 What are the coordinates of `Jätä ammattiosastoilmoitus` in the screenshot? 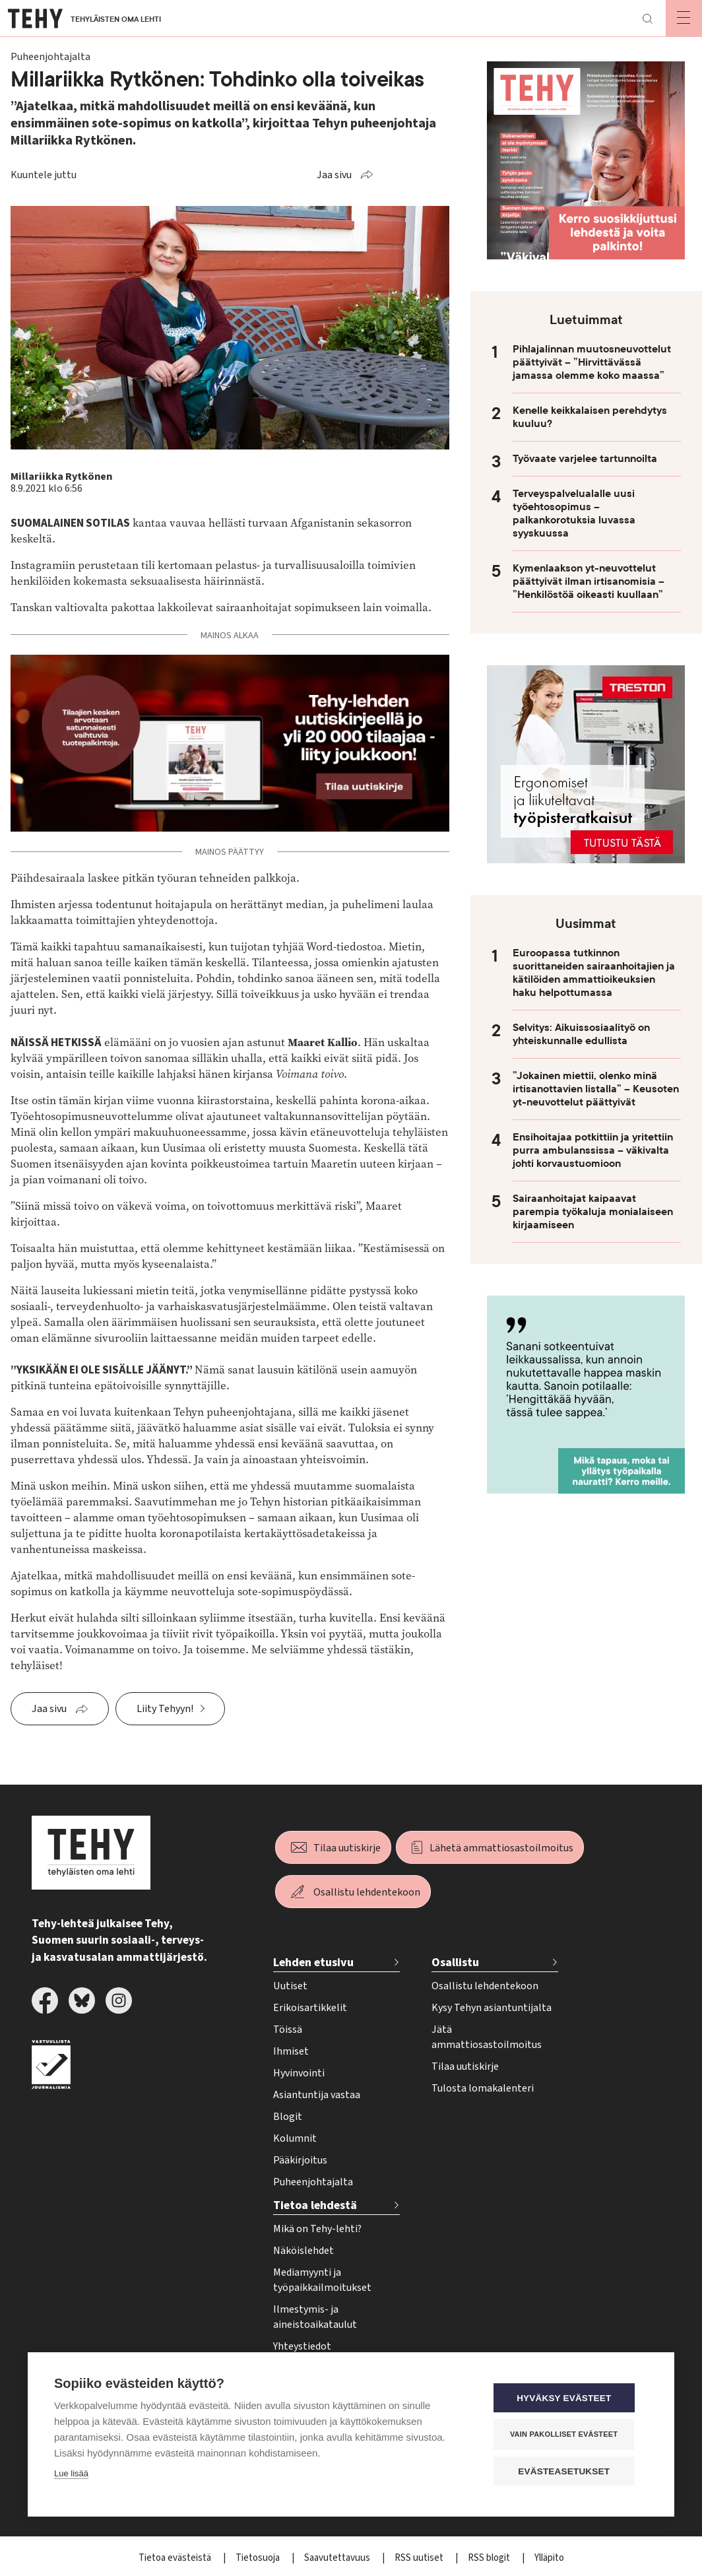 It's located at (486, 2037).